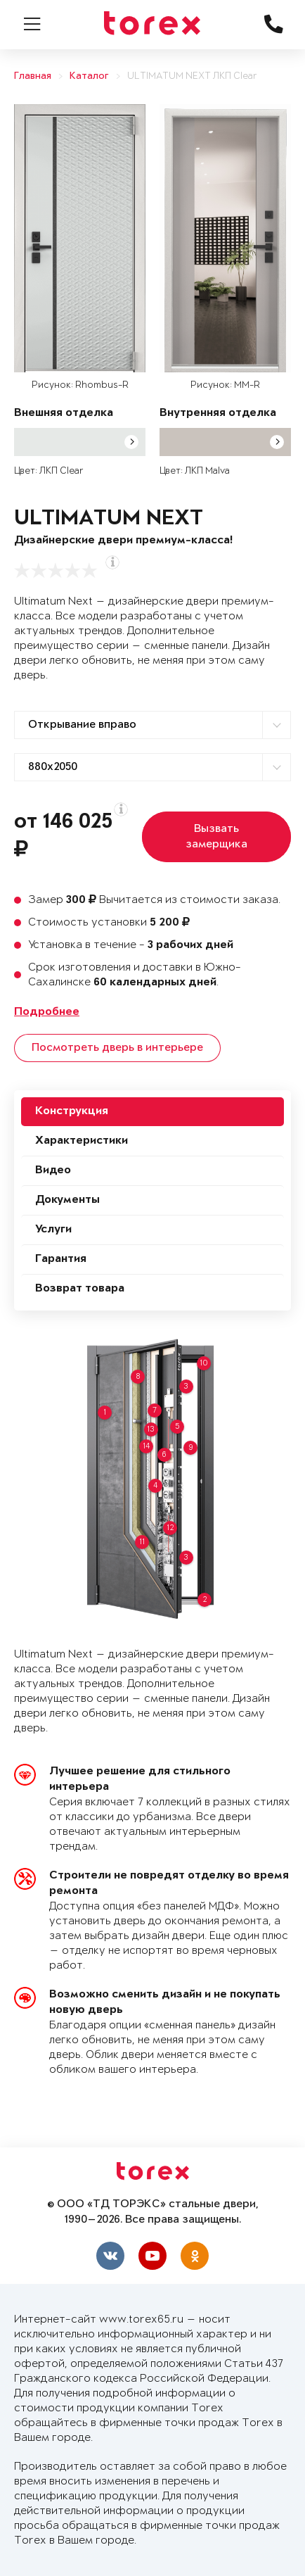  I want to click on ULTIMATUM NEXT ЛКП Clear, so click(192, 76).